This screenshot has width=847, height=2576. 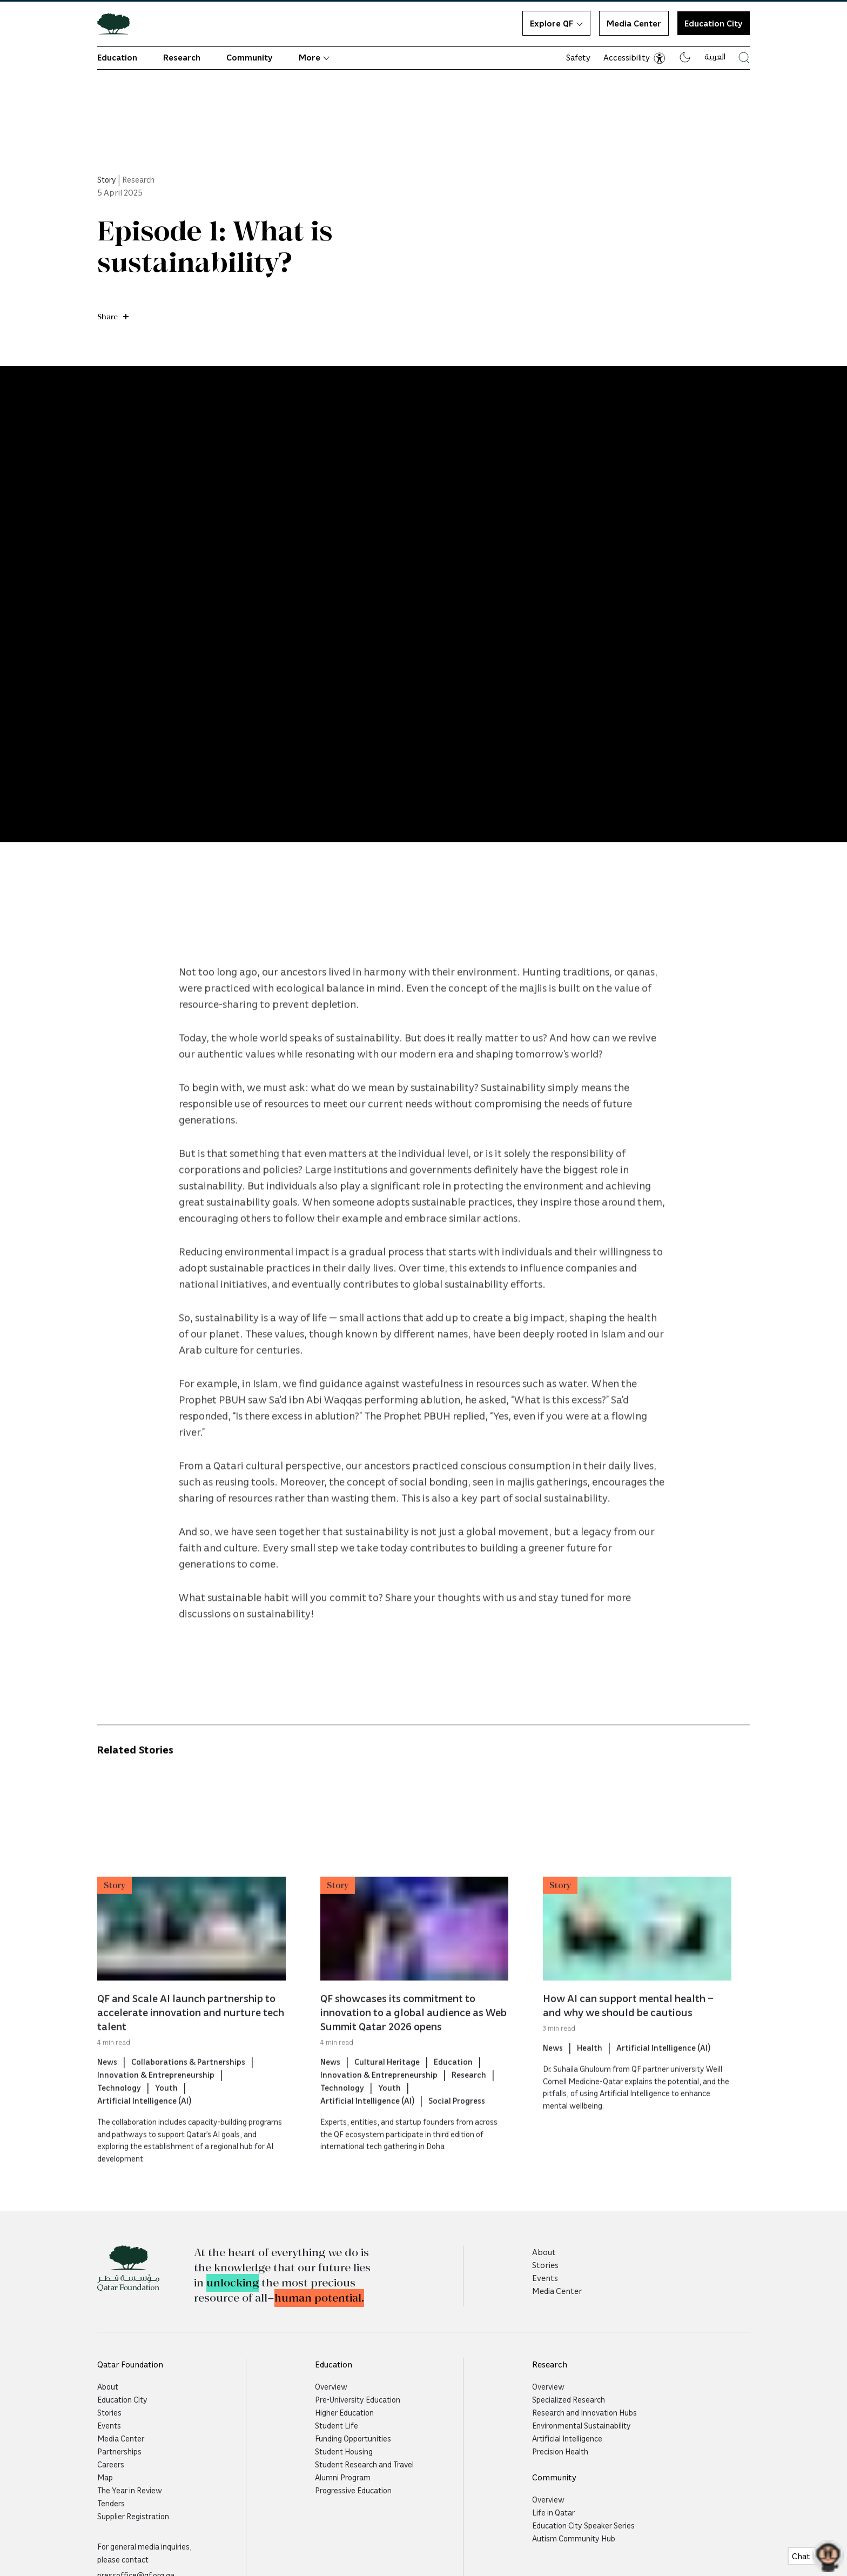 What do you see at coordinates (111, 2503) in the screenshot?
I see `Tenders` at bounding box center [111, 2503].